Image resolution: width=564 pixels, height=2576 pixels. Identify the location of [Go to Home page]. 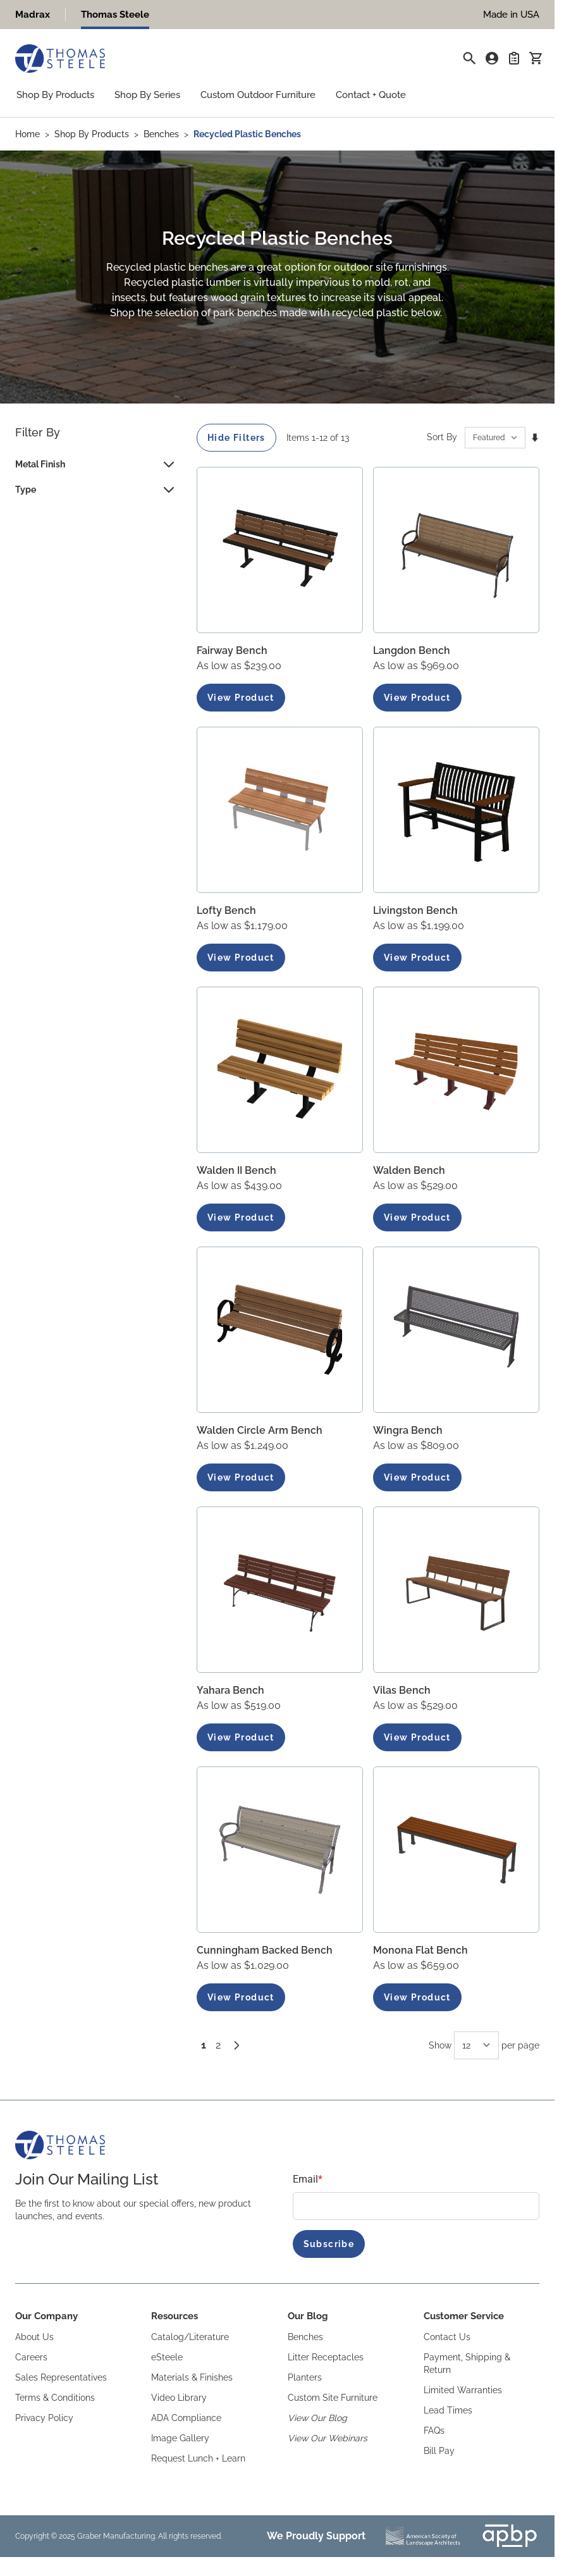
(60, 58).